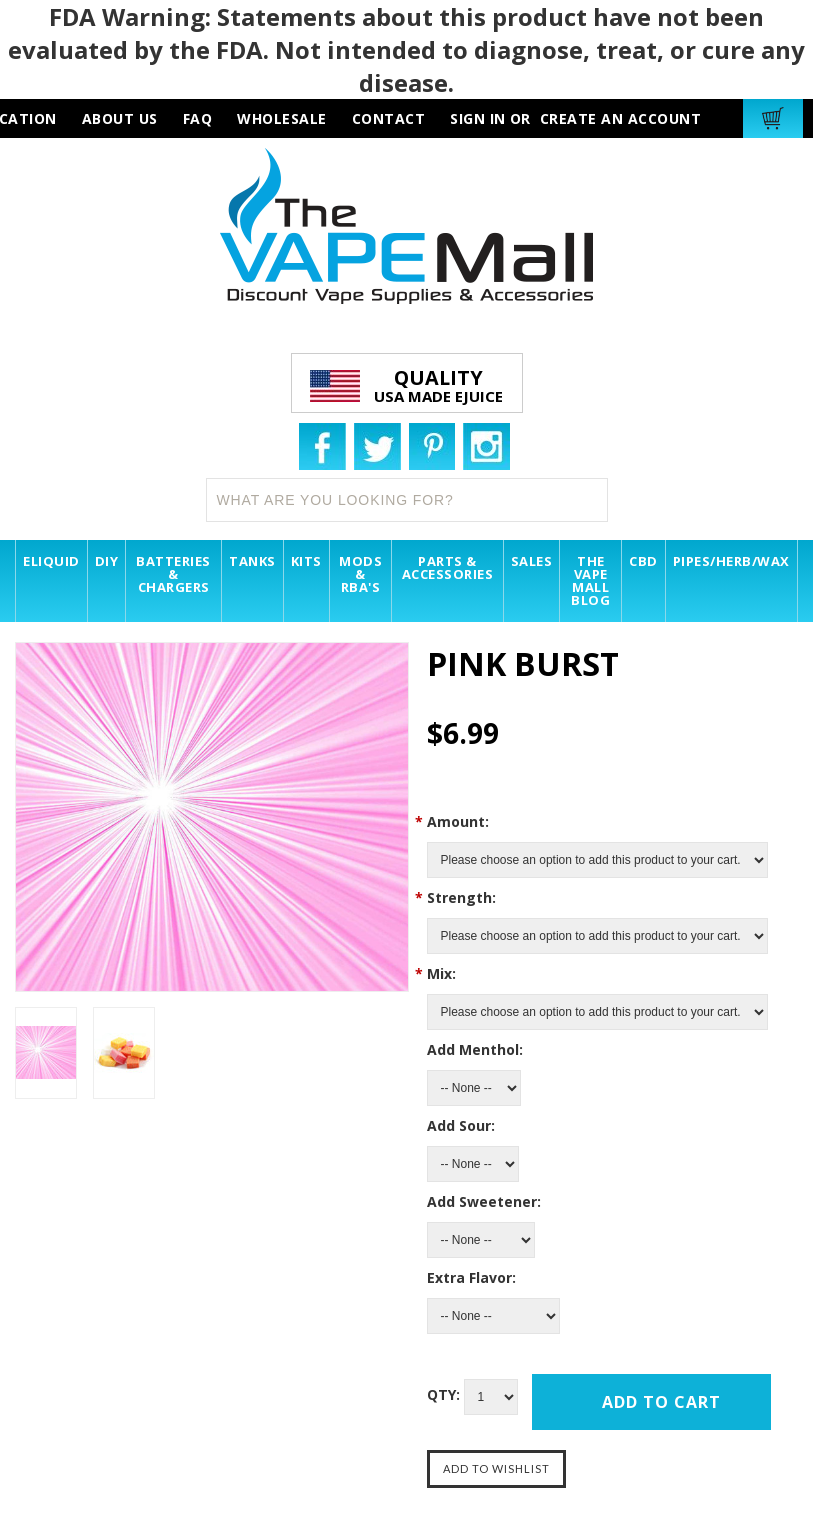 This screenshot has width=813, height=1536. I want to click on wholesale, so click(282, 118).